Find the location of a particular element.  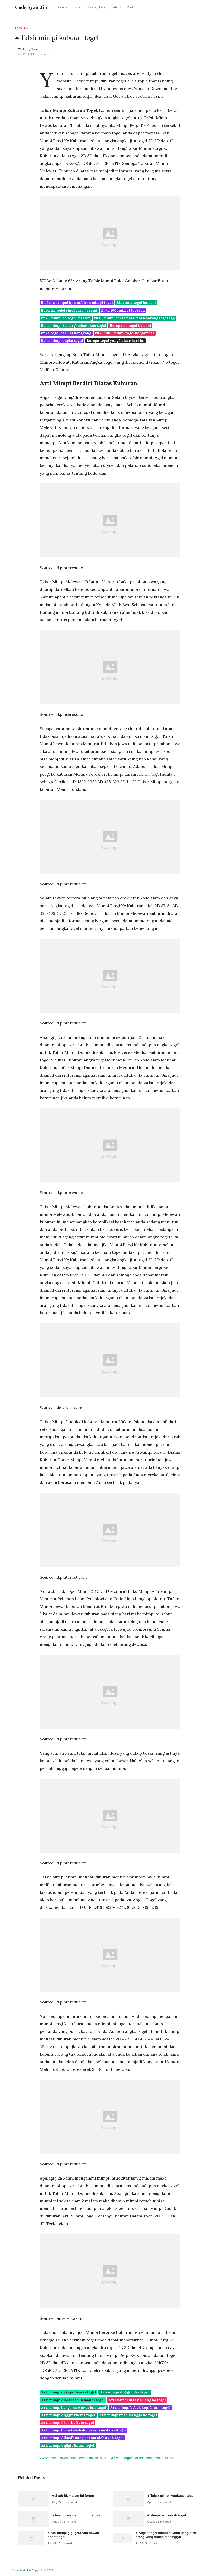

Privacy Policy is located at coordinates (97, 7).